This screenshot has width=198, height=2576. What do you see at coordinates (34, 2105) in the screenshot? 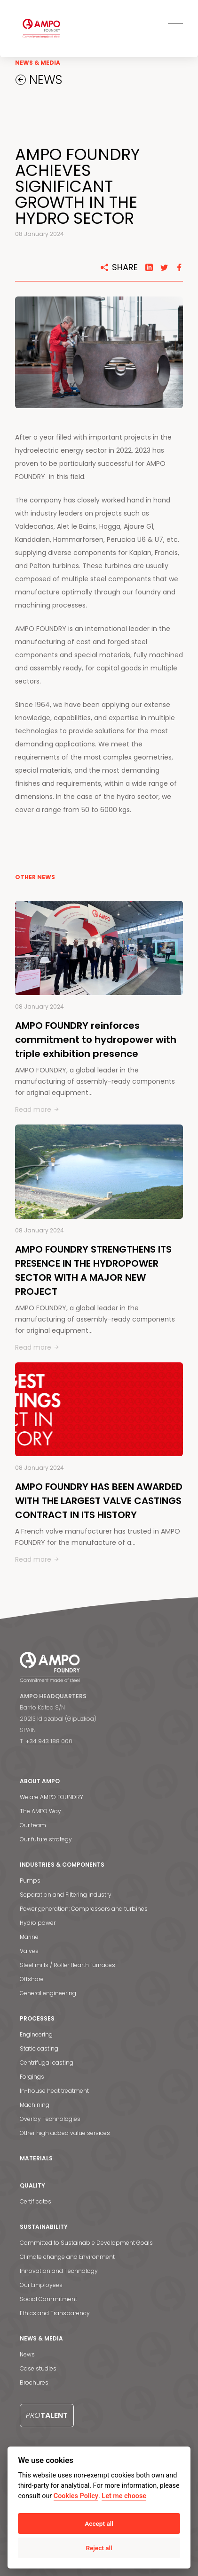
I see `Machining` at bounding box center [34, 2105].